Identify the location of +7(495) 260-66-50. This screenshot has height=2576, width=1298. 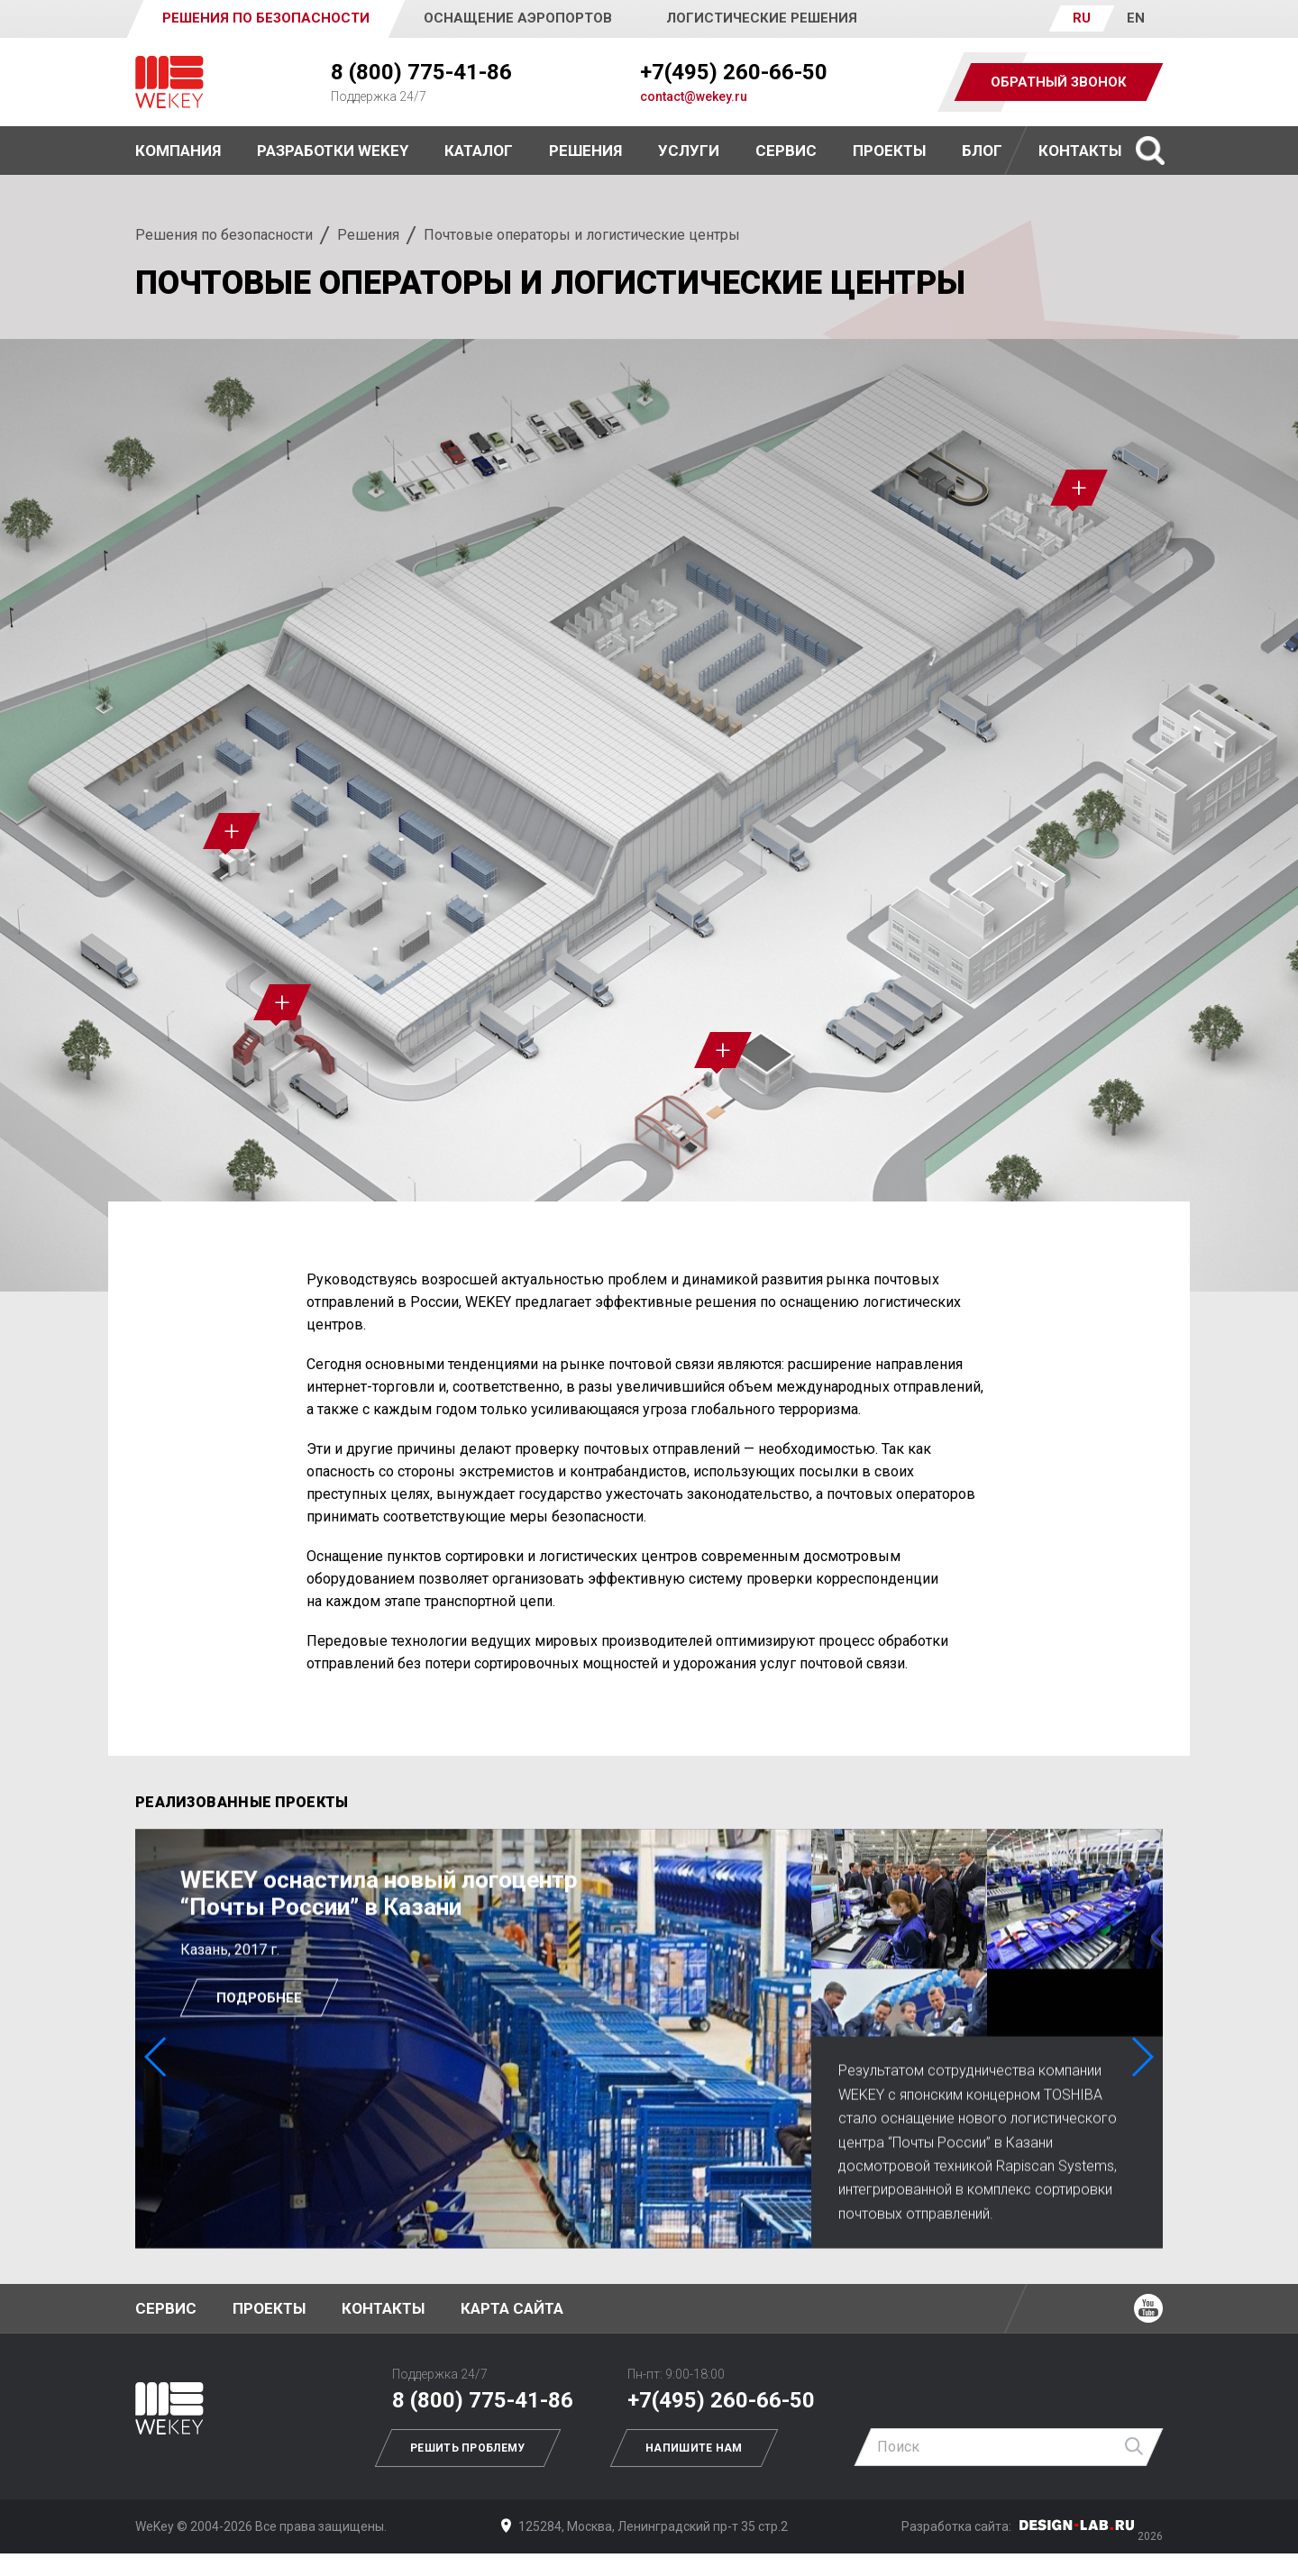
(733, 72).